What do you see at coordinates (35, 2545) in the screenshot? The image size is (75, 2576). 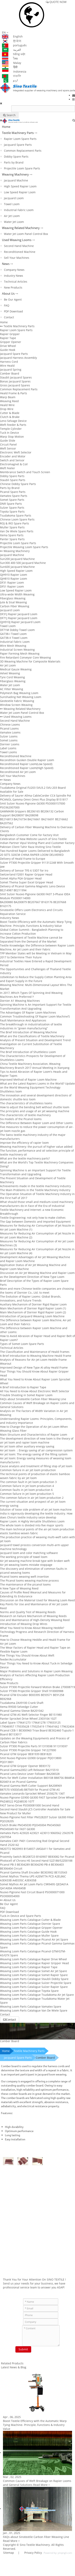 I see `Sino Textile Machinery.` at bounding box center [35, 2545].